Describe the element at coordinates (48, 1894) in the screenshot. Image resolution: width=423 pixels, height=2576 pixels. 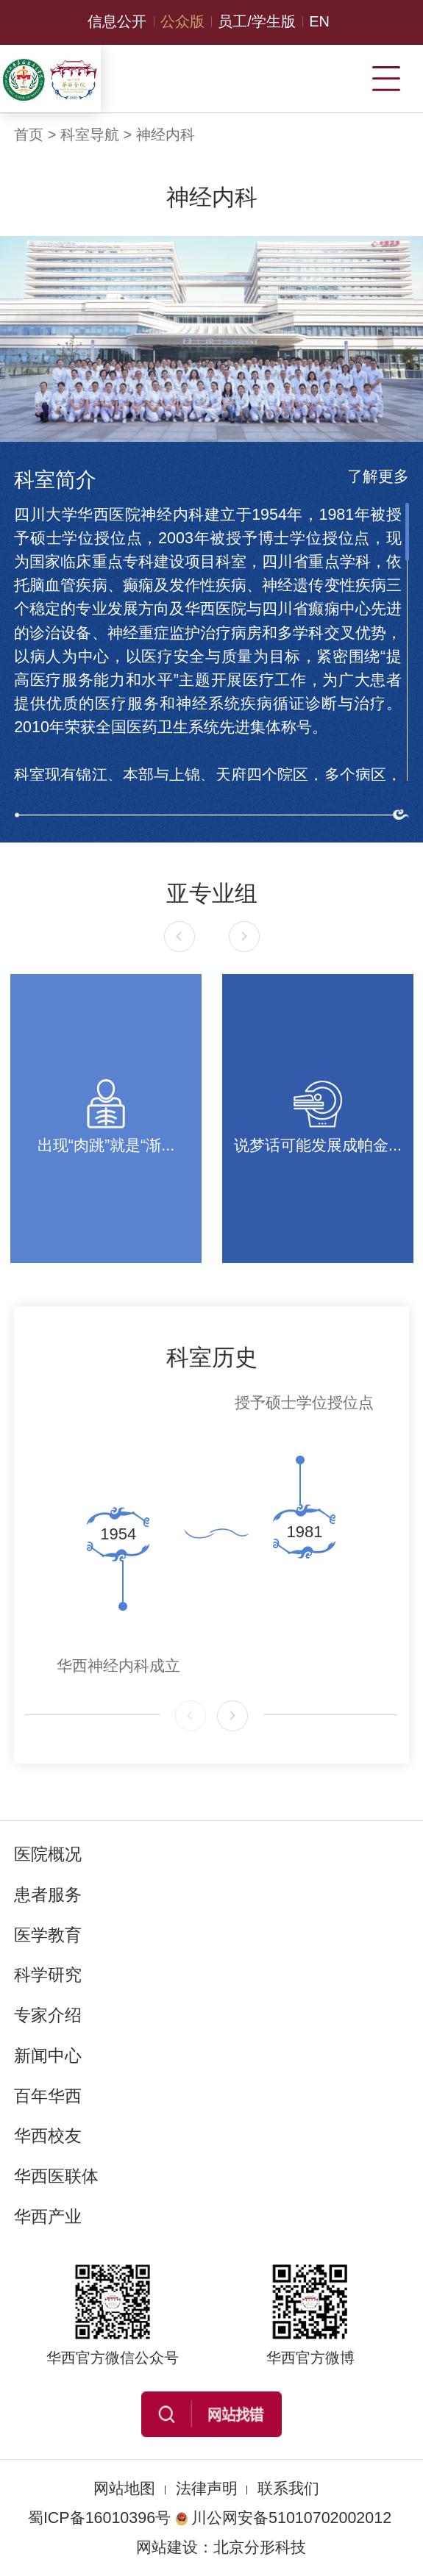
I see `患者服务` at that location.